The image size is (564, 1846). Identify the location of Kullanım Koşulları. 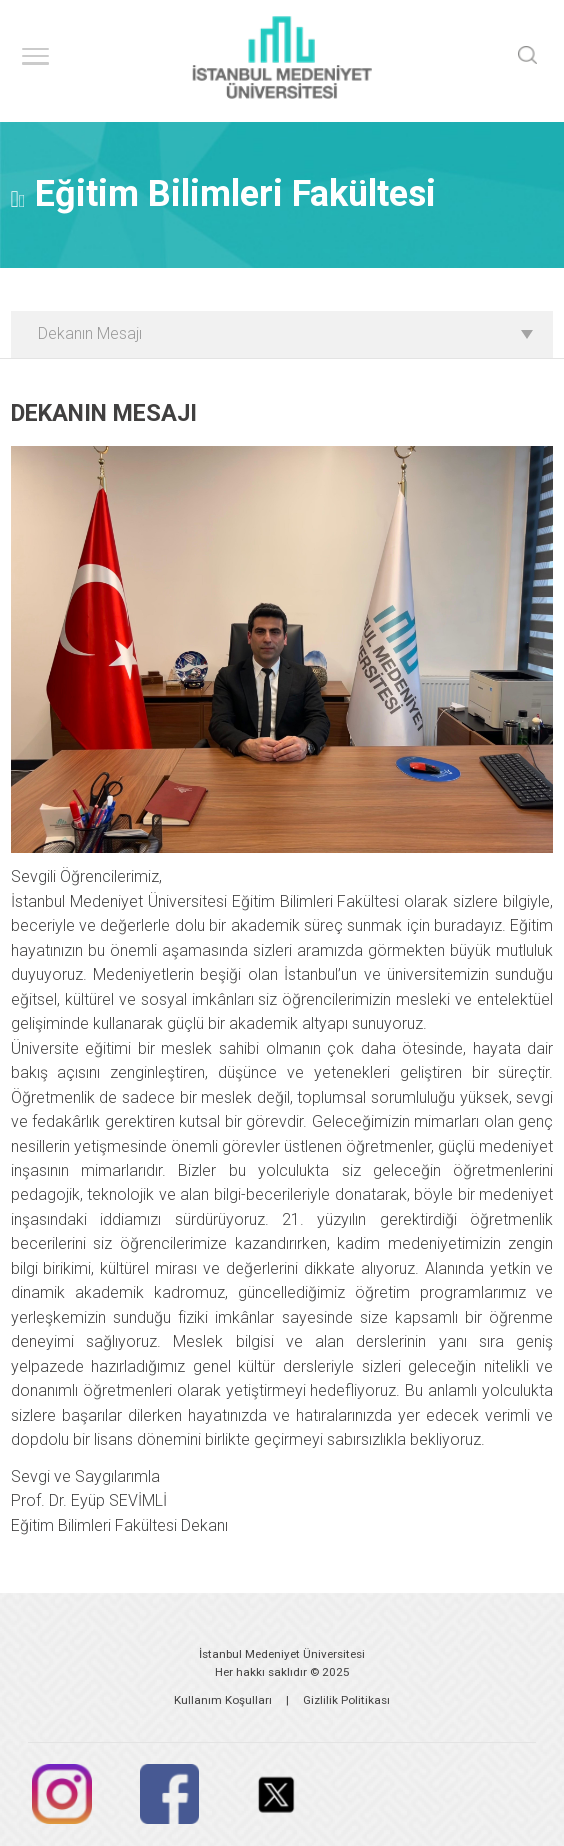
(223, 1700).